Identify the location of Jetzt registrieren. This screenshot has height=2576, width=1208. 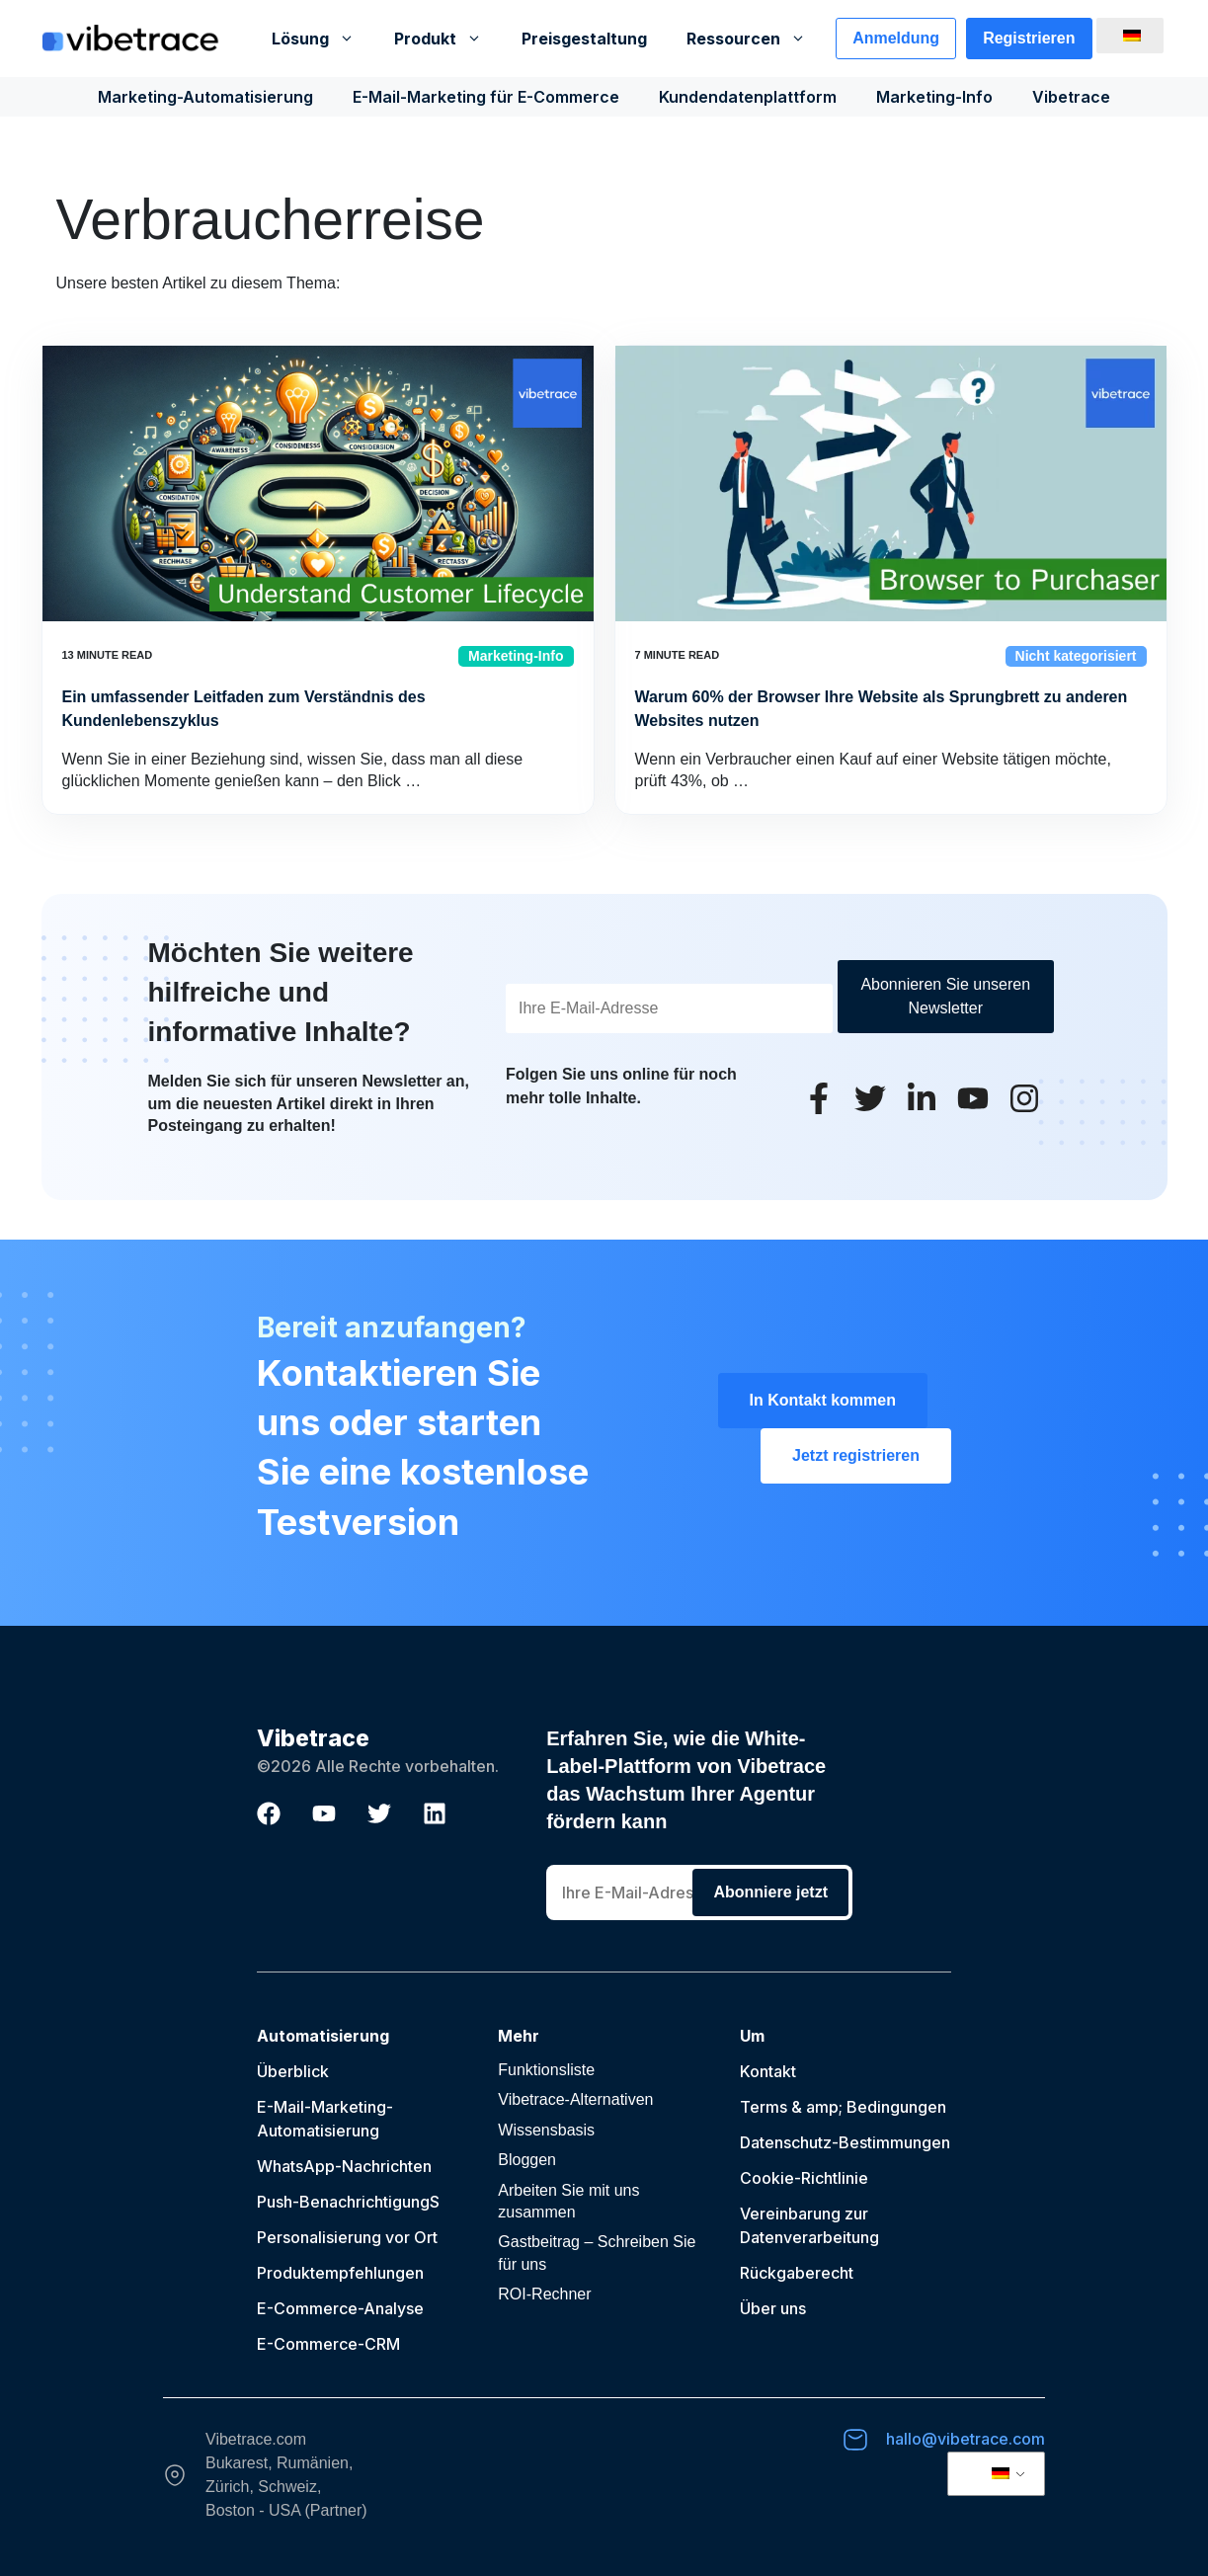
(856, 1455).